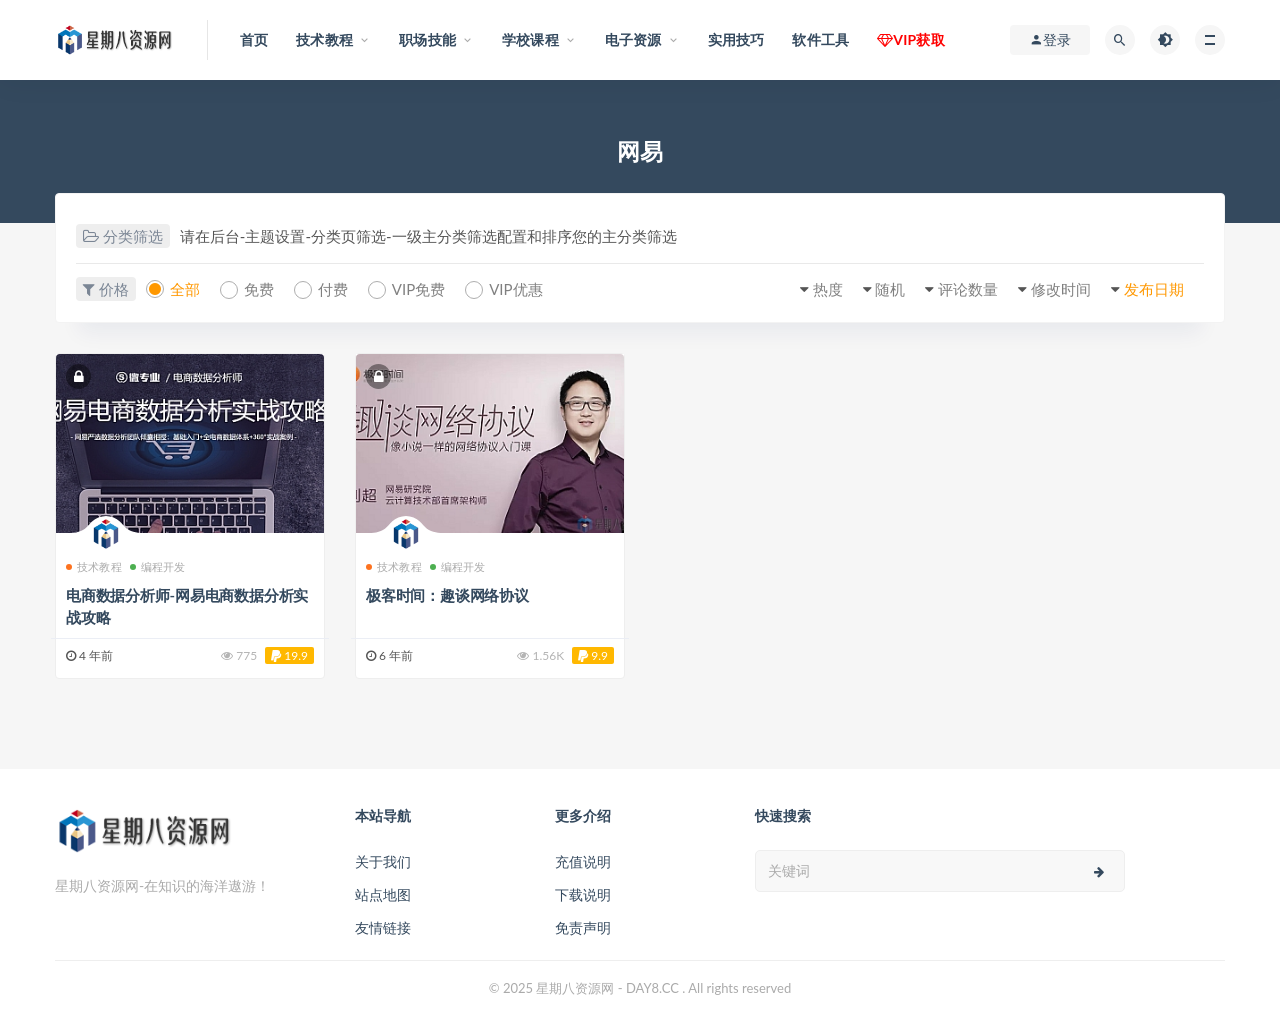  What do you see at coordinates (583, 894) in the screenshot?
I see `下载说明` at bounding box center [583, 894].